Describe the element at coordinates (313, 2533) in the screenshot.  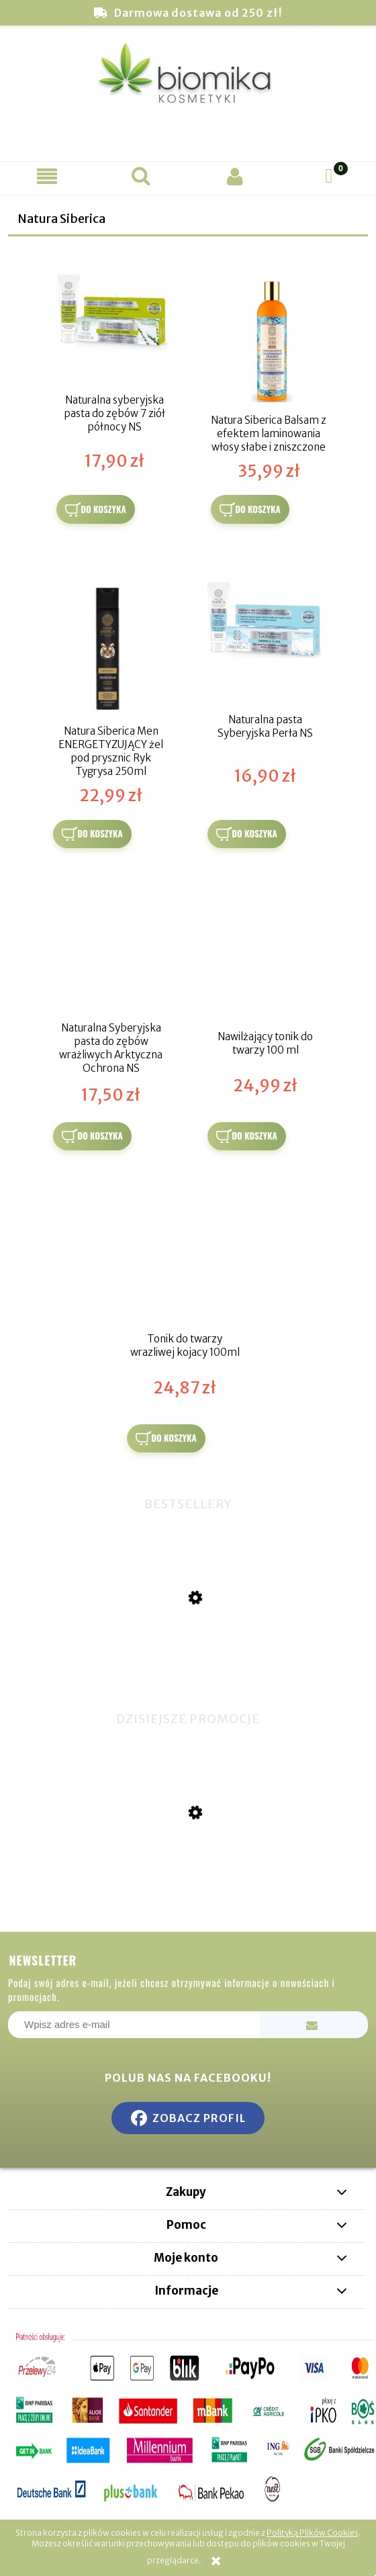
I see `Polityką Plików Cookies` at that location.